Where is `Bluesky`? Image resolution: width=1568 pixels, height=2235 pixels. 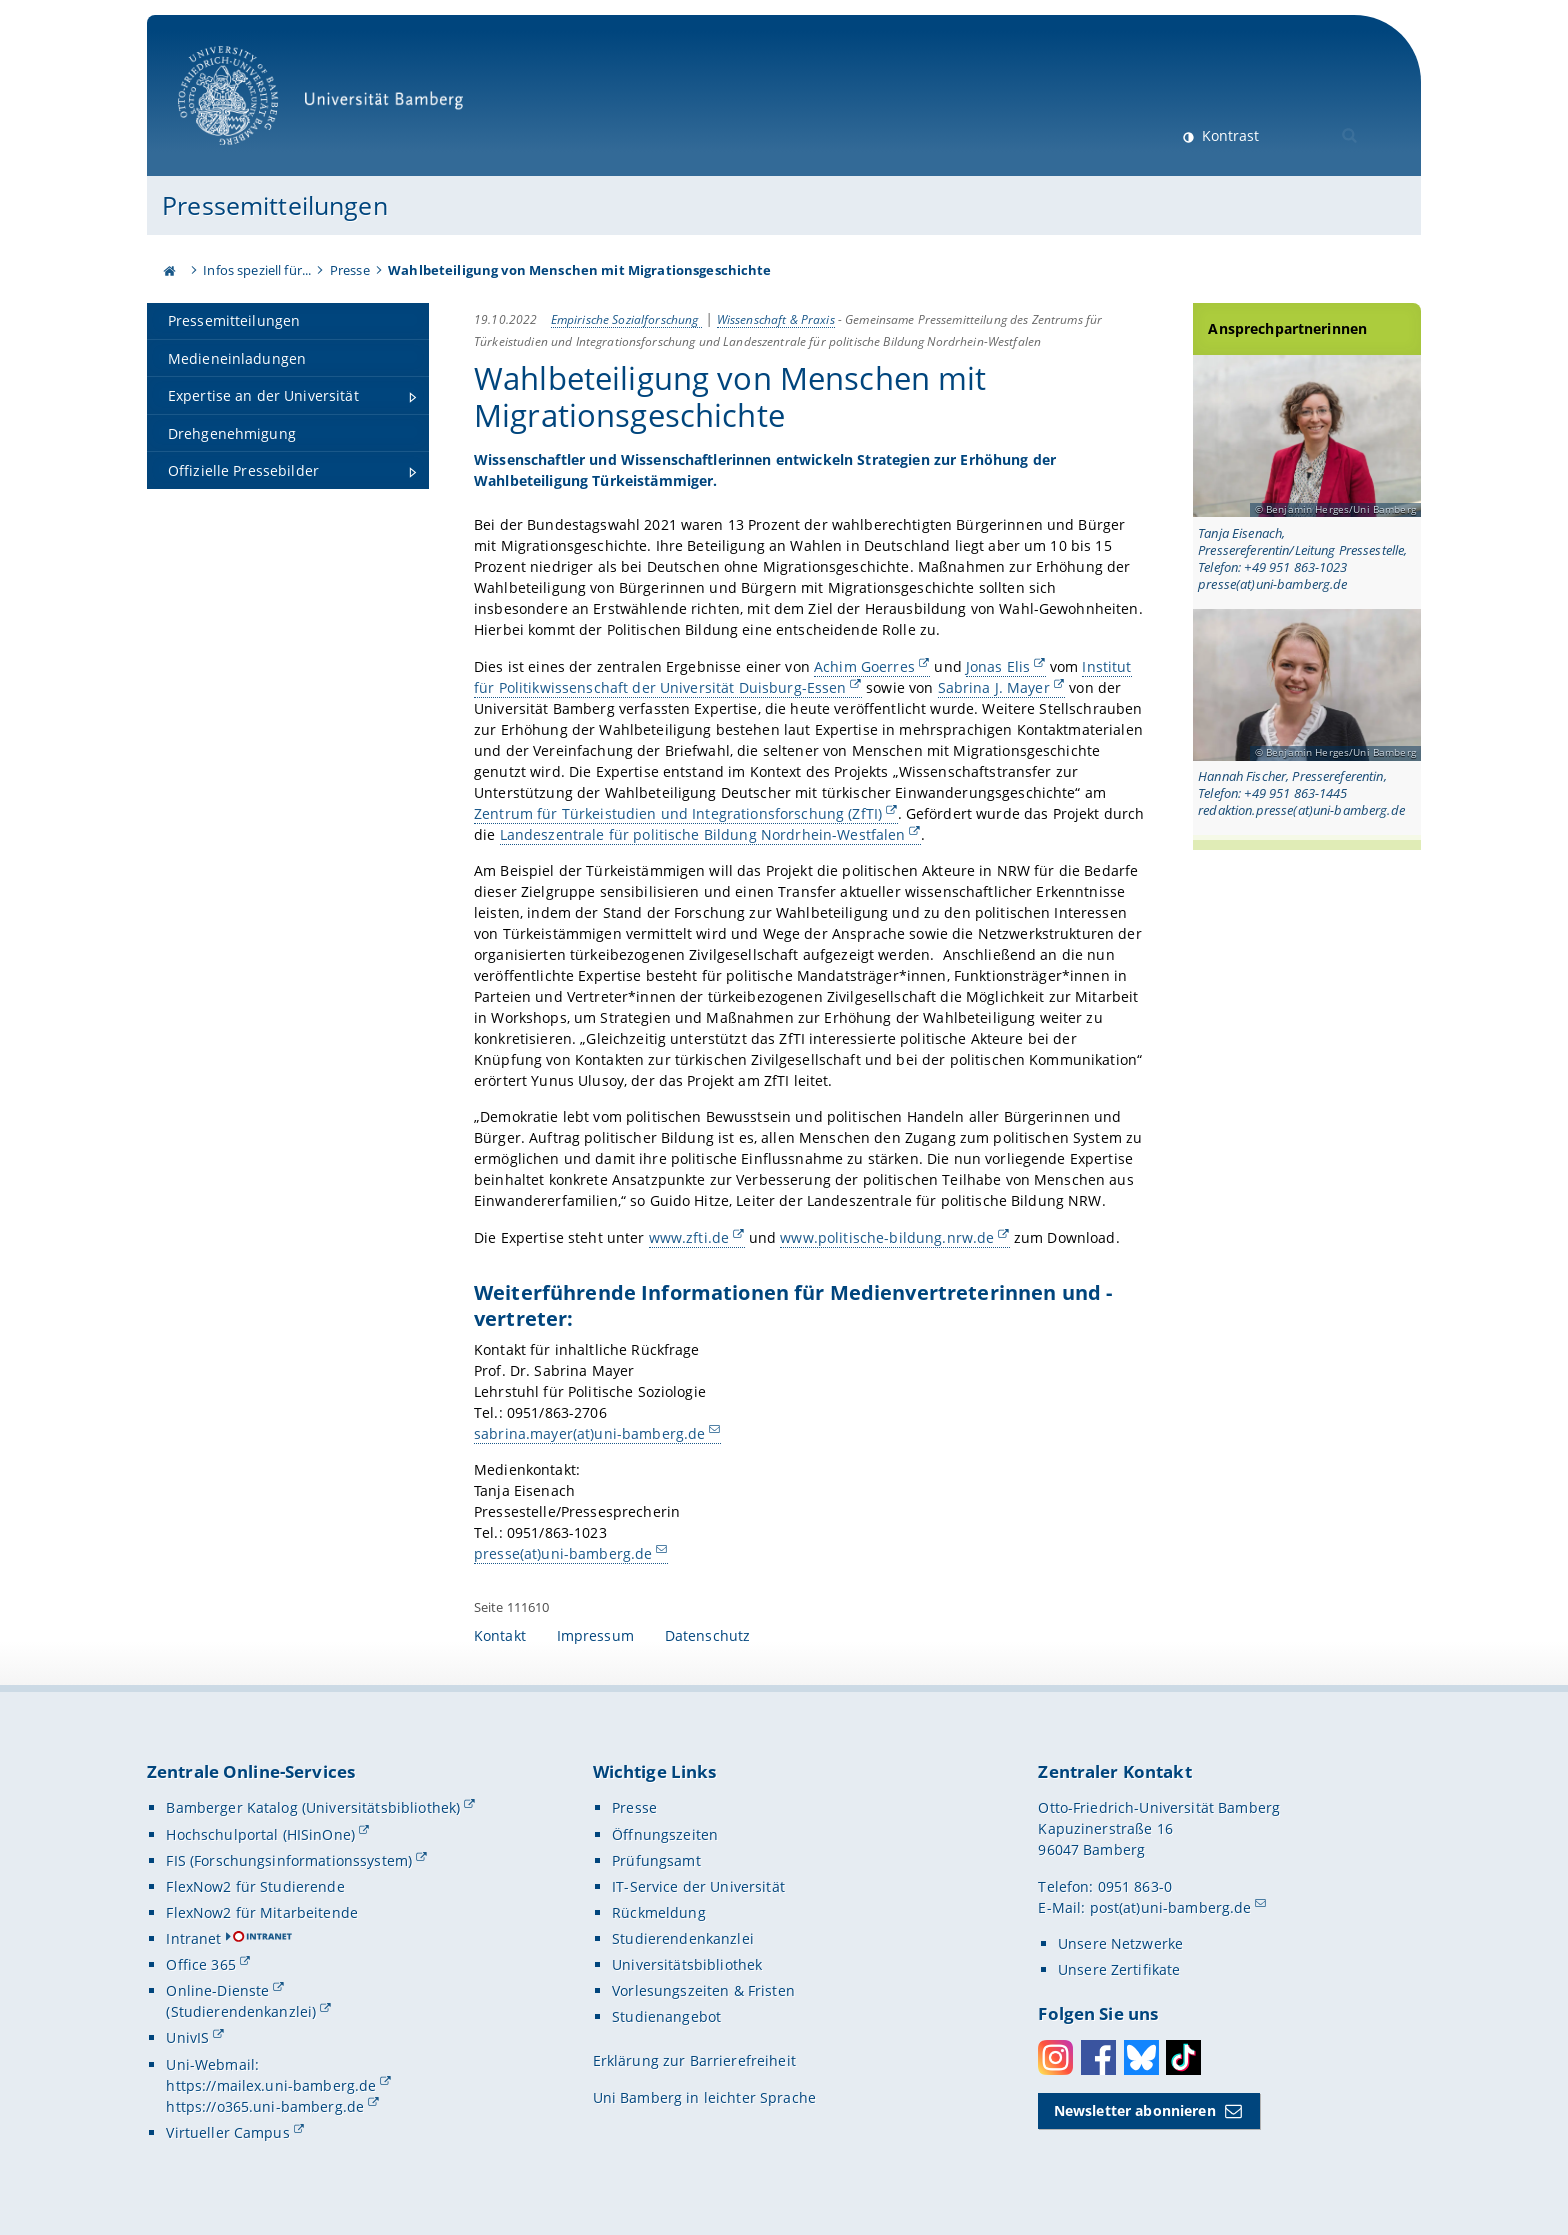 Bluesky is located at coordinates (1141, 2057).